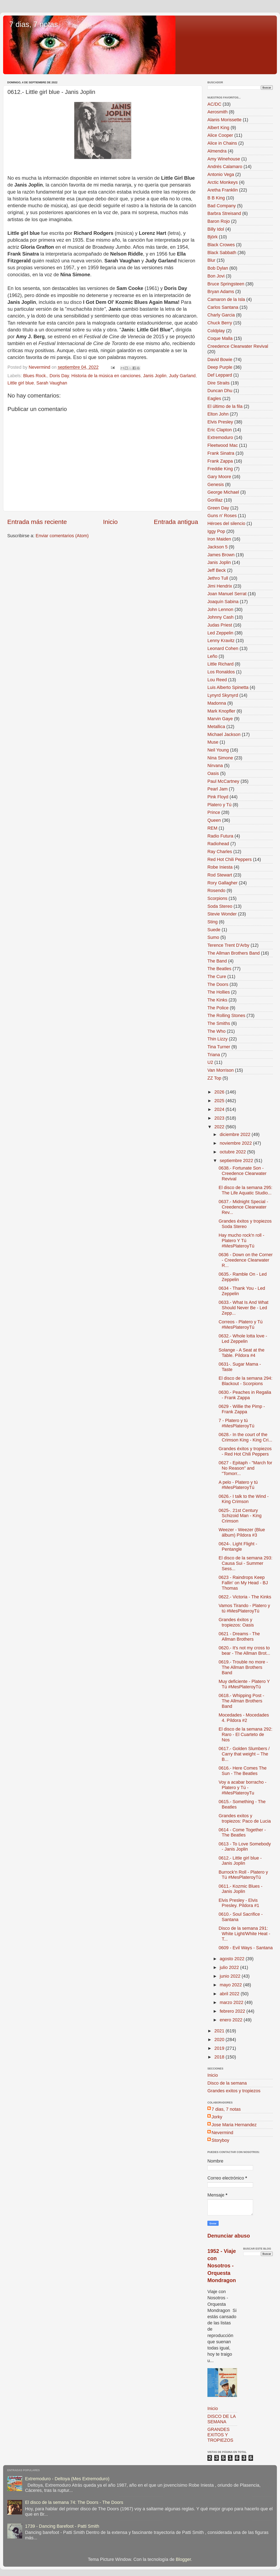 The image size is (280, 2576). What do you see at coordinates (240, 1516) in the screenshot?
I see `0625-. 21st Century Schizoid Man - King Crimson` at bounding box center [240, 1516].